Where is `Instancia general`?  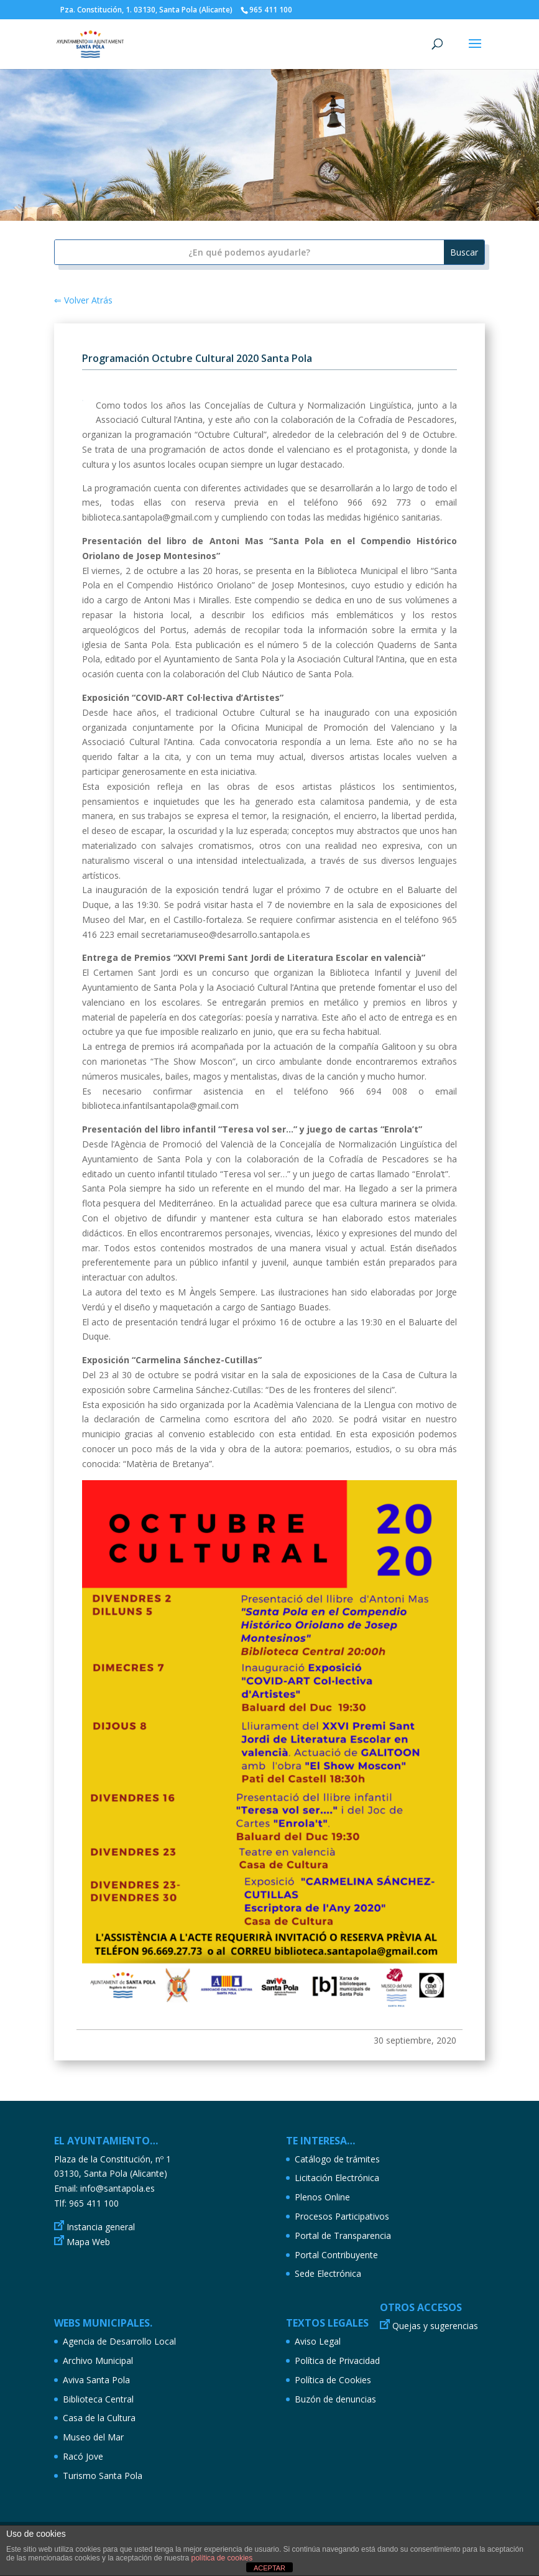 Instancia general is located at coordinates (101, 2227).